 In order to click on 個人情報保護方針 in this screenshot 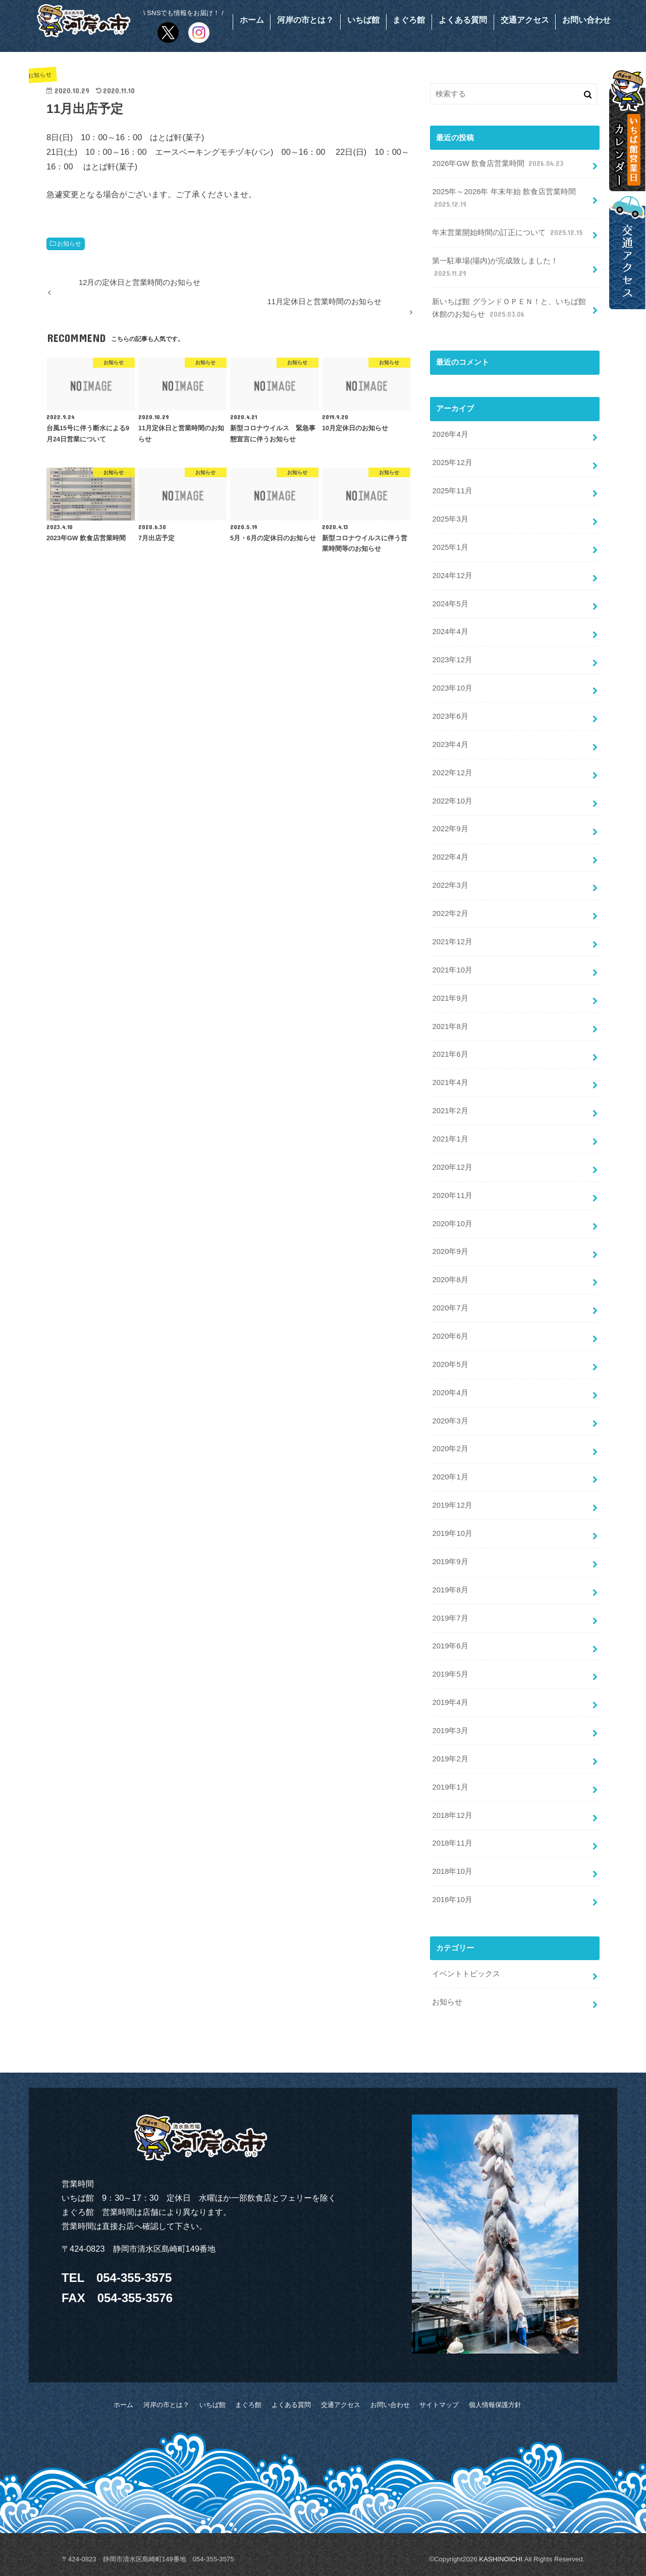, I will do `click(495, 2405)`.